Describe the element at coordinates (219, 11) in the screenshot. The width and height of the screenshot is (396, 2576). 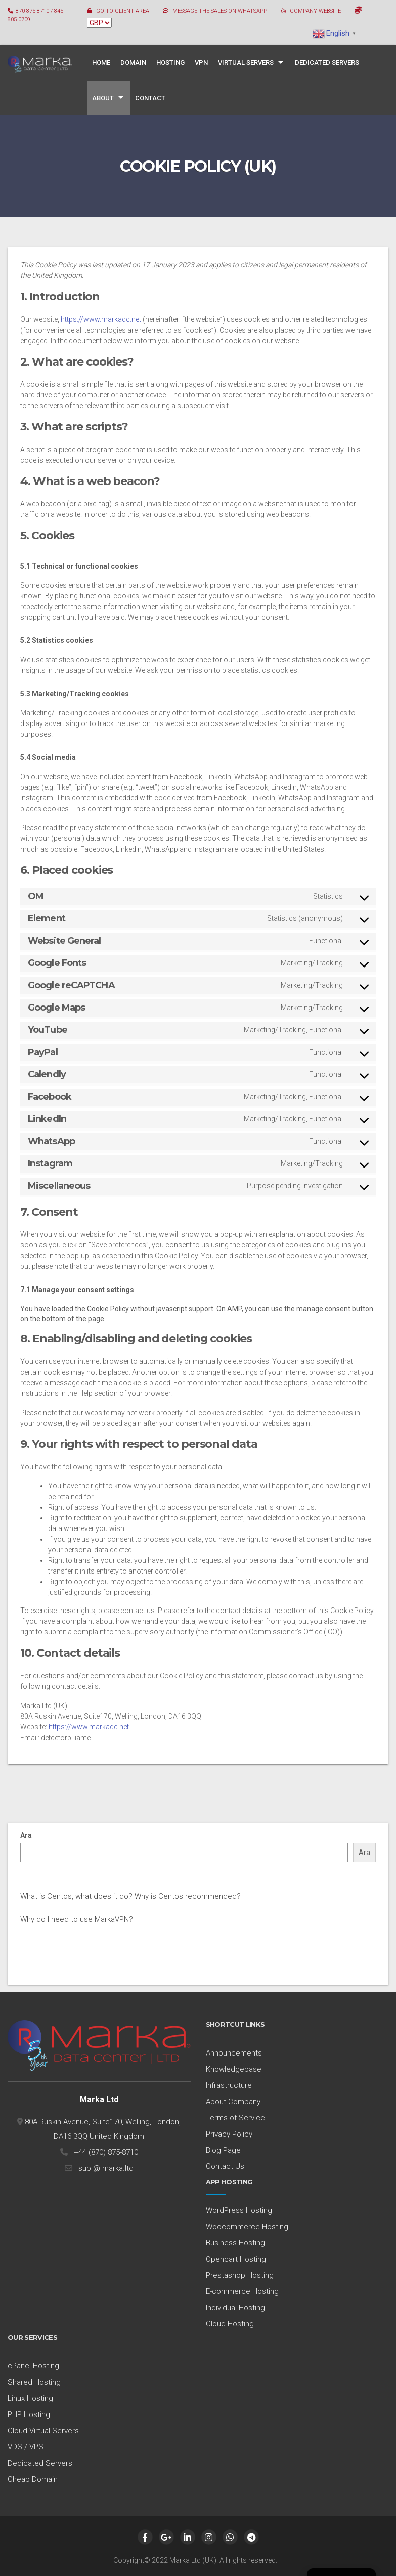
I see `MESSAGE THE SALES ON WHATSAPP` at that location.